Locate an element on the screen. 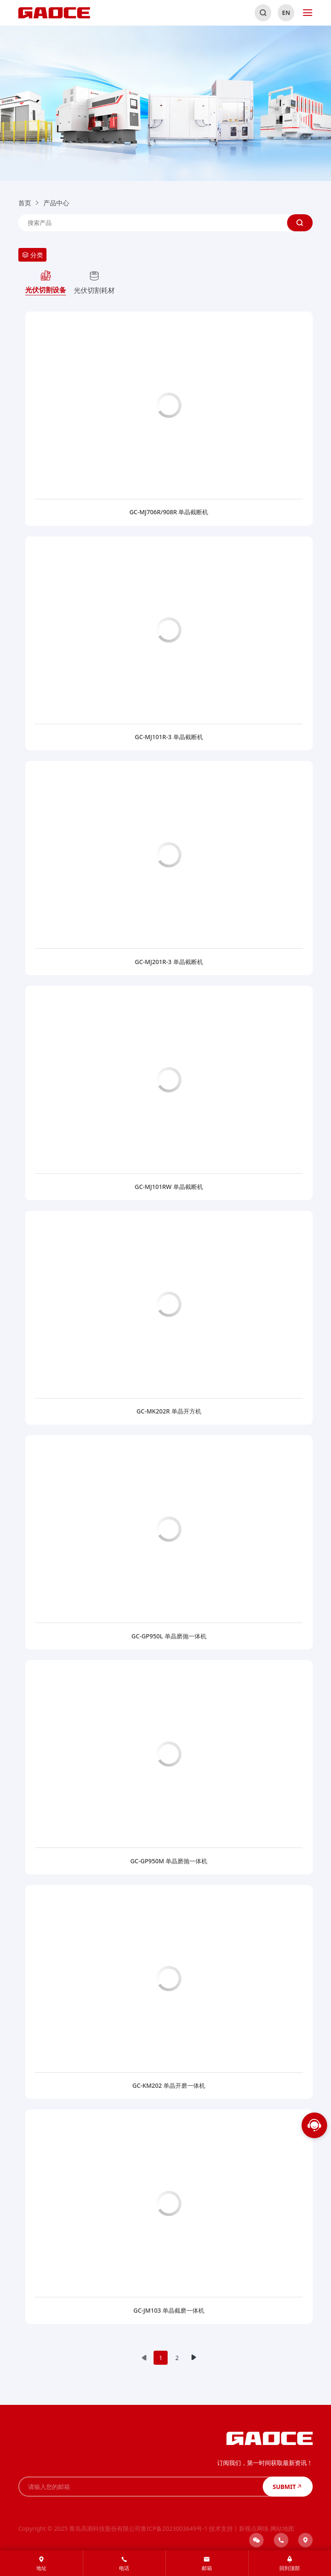 The height and width of the screenshot is (2576, 331). 首页 is located at coordinates (24, 202).